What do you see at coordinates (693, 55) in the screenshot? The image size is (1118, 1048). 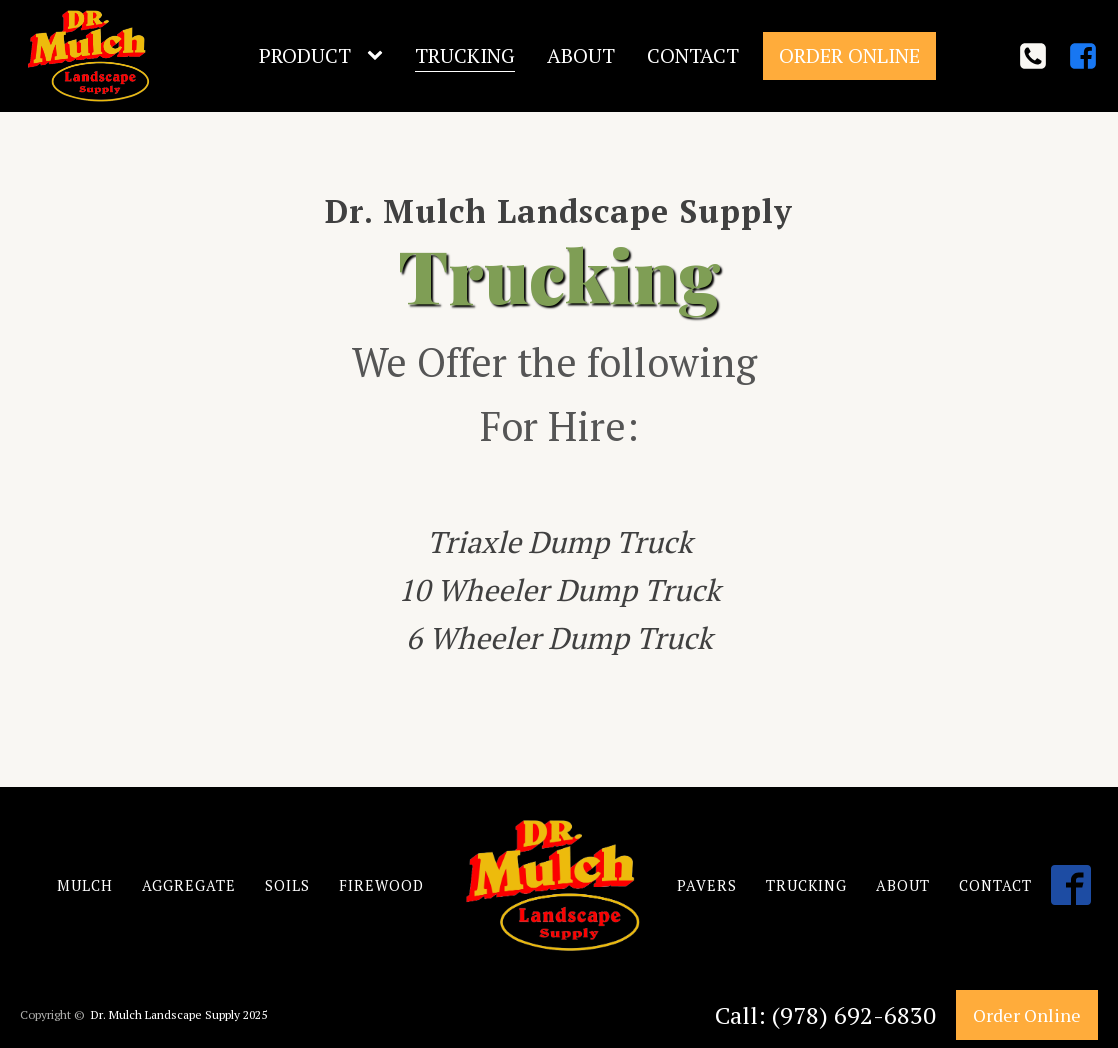 I see `Contact` at bounding box center [693, 55].